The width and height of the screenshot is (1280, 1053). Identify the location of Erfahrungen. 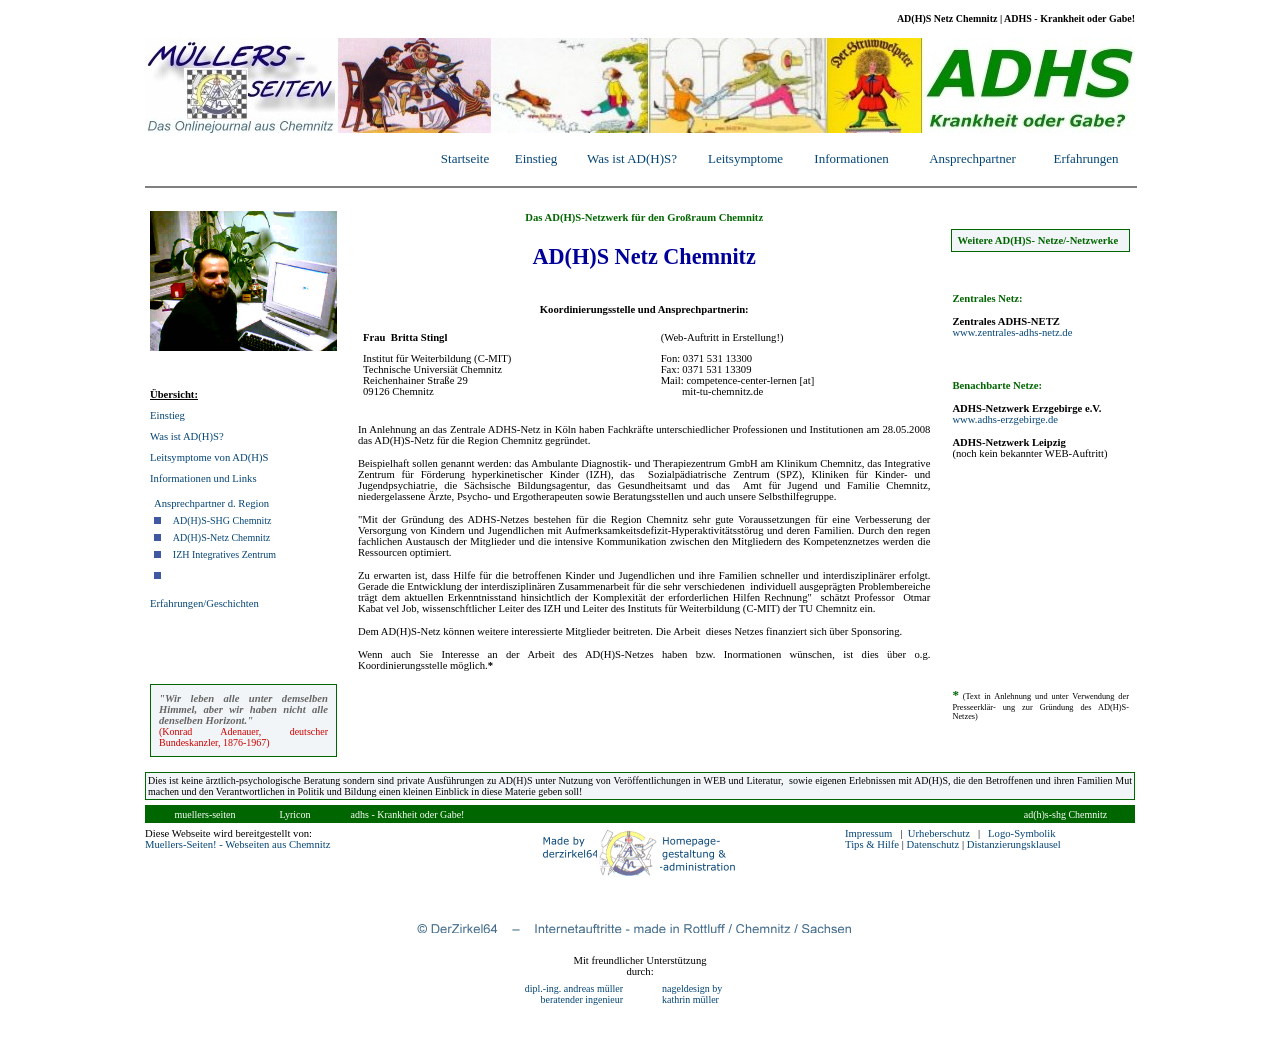
(1086, 158).